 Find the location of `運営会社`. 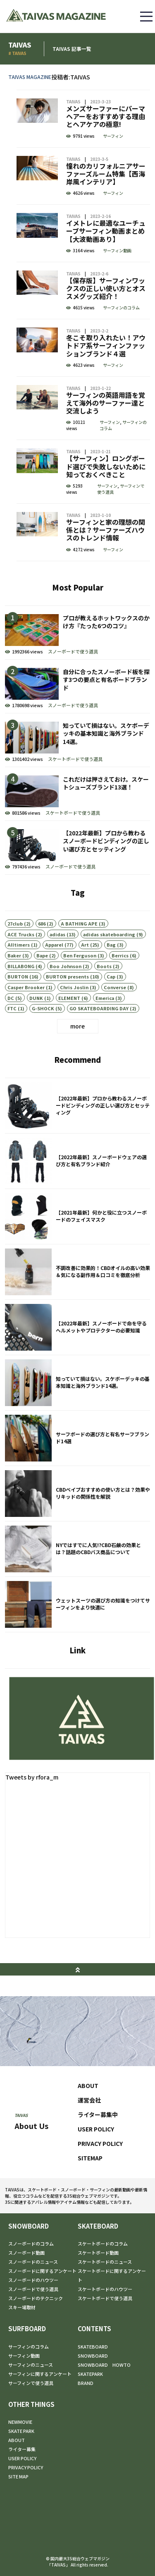

運営会社 is located at coordinates (89, 2117).